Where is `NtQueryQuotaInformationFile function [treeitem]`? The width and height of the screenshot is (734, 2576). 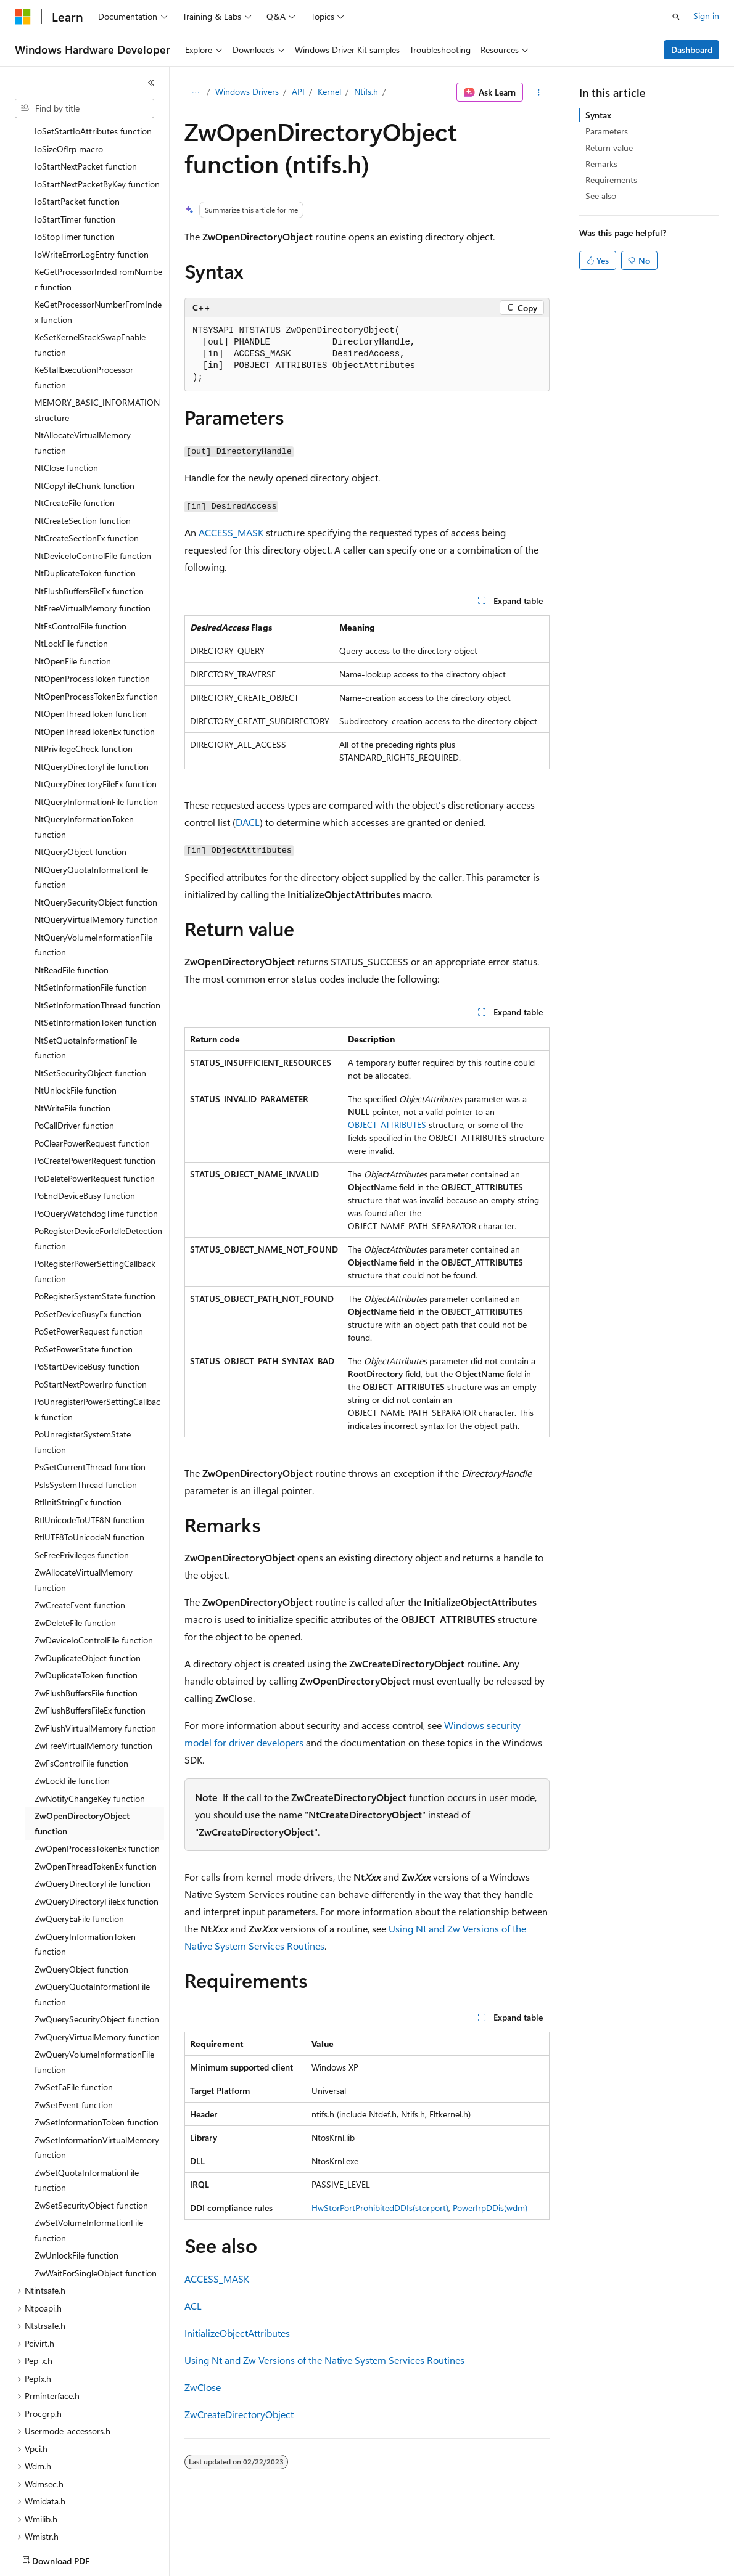 NtQueryQuotaInformationFile function [treeitem] is located at coordinates (91, 805).